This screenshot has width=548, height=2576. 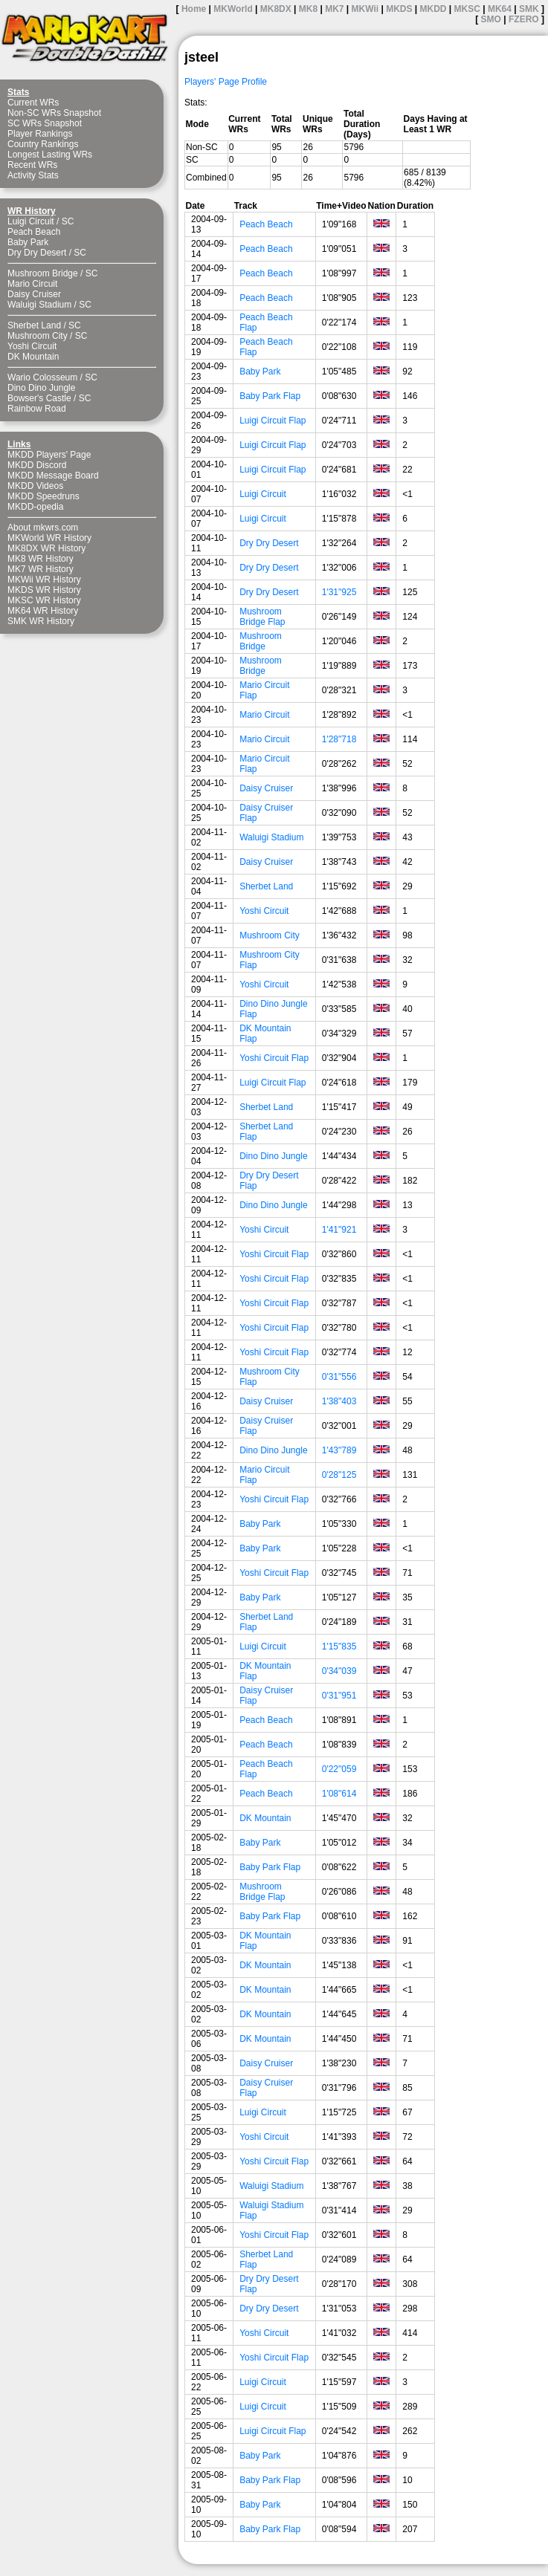 I want to click on MKDD, so click(x=433, y=9).